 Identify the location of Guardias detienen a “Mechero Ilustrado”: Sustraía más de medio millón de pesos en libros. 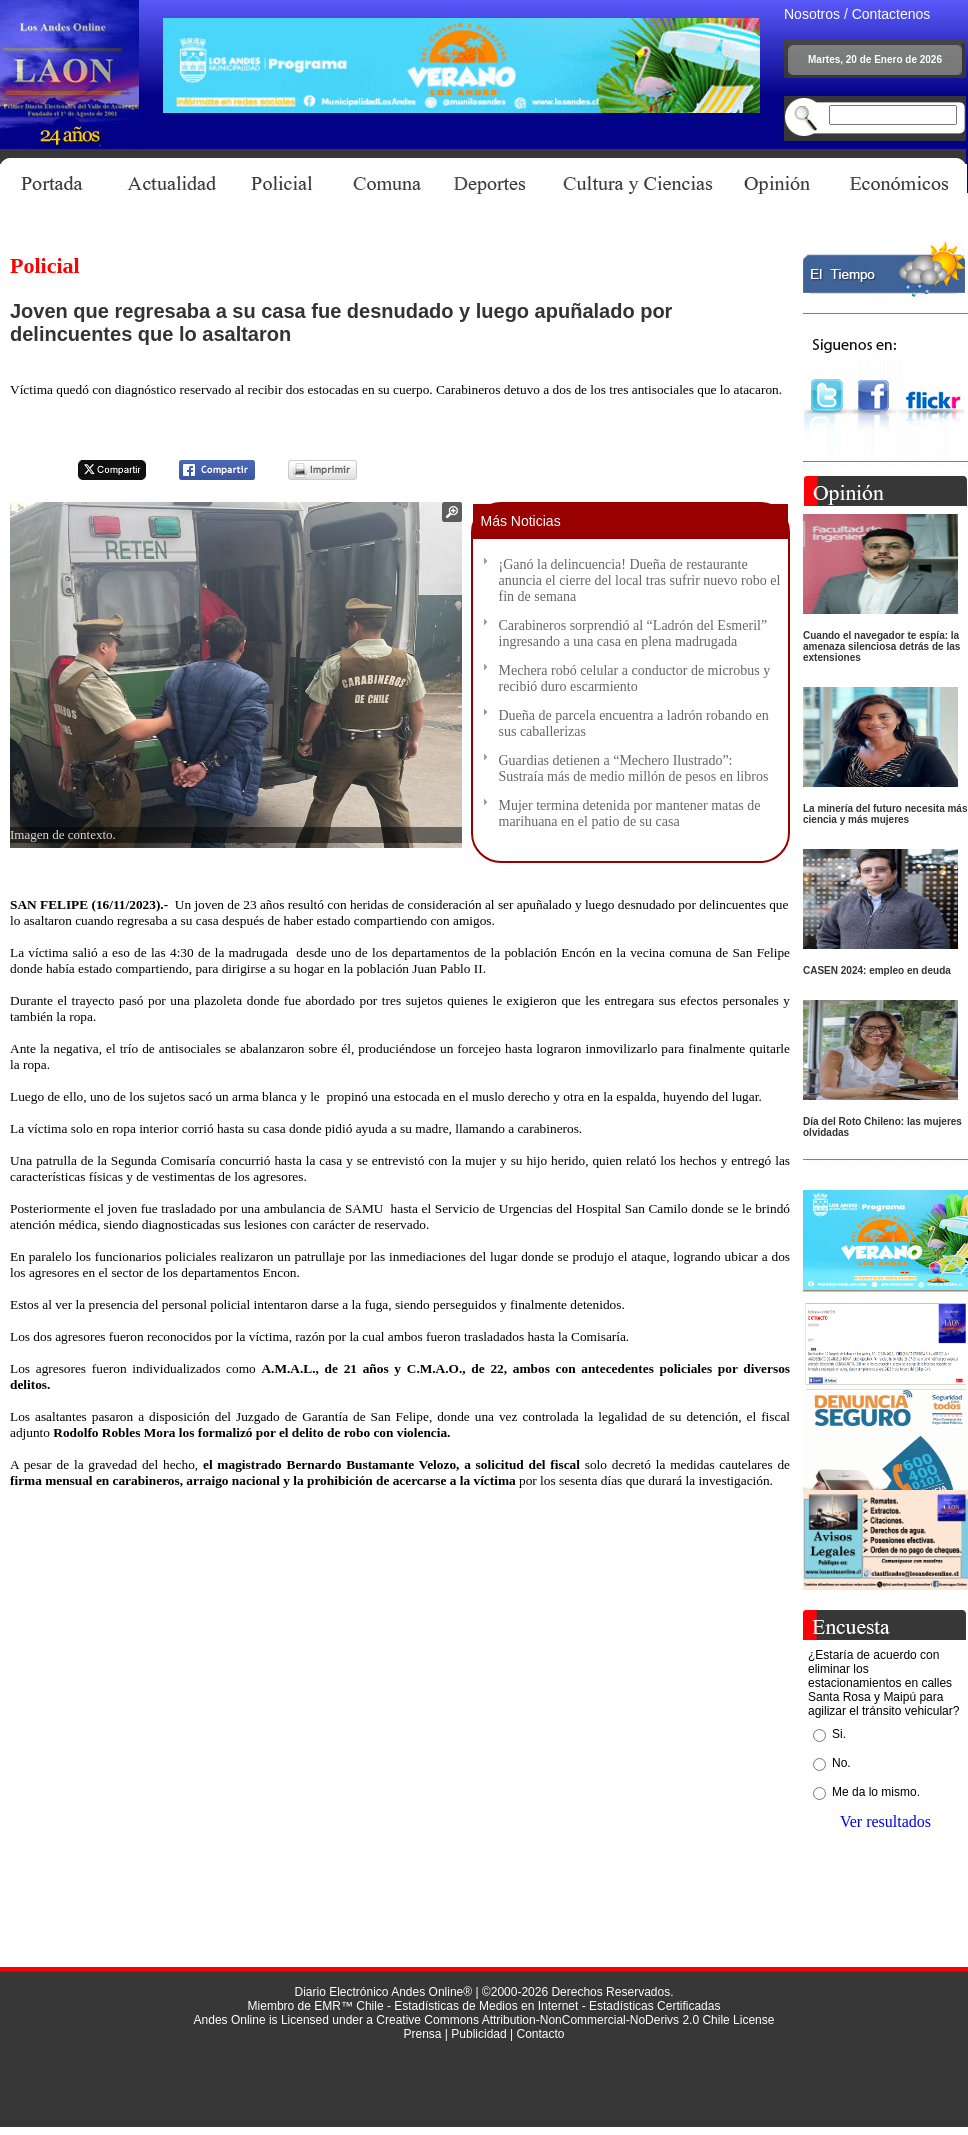
(634, 768).